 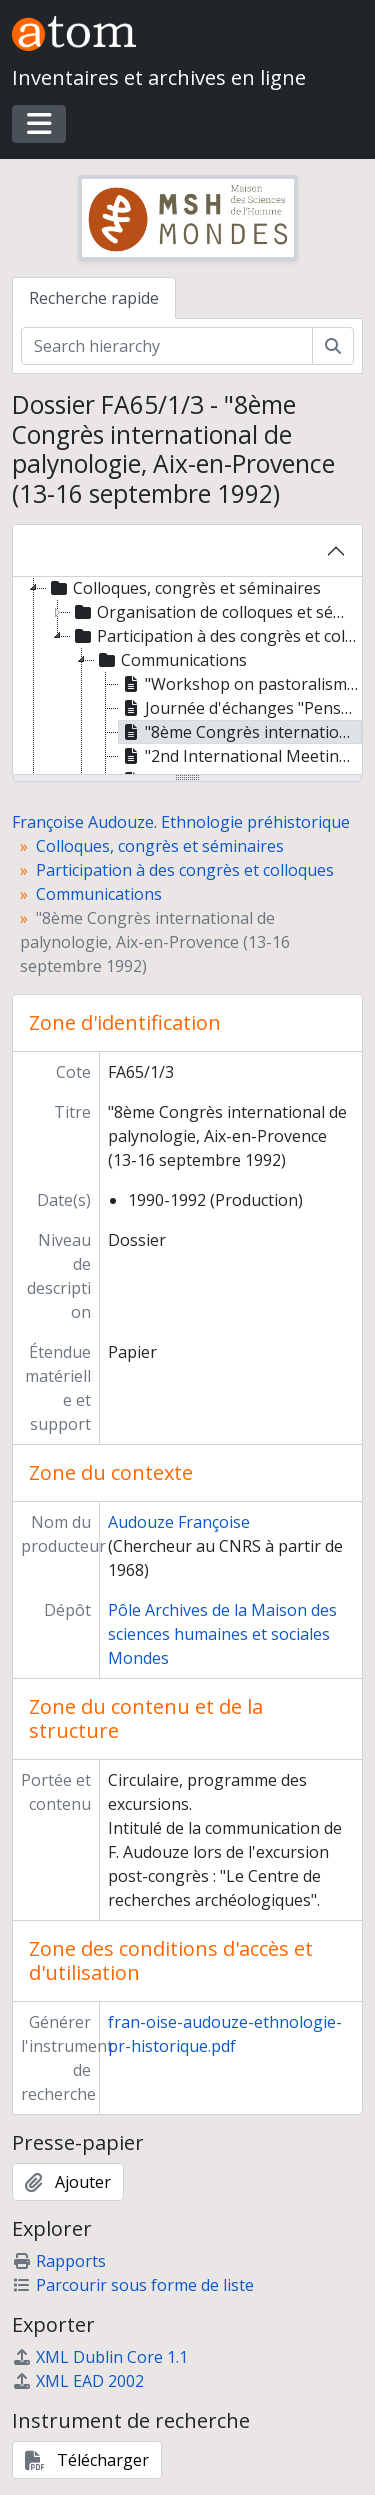 I want to click on [tree], so click(x=187, y=677).